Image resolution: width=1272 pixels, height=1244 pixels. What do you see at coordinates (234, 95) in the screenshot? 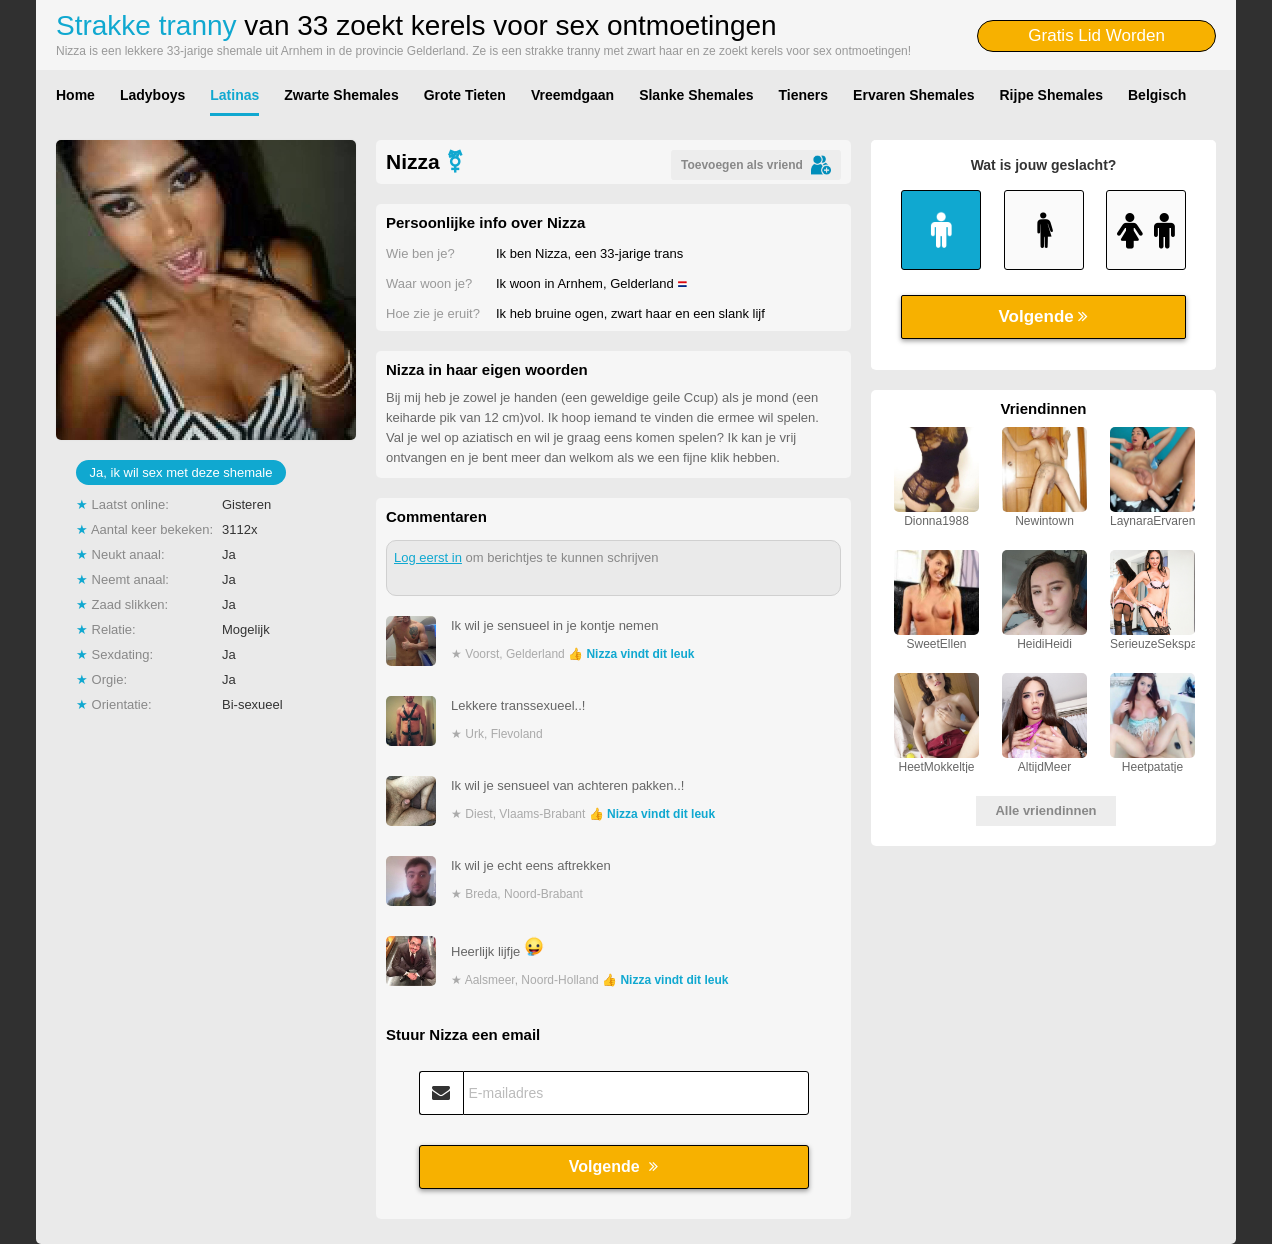
I see `Latinas` at bounding box center [234, 95].